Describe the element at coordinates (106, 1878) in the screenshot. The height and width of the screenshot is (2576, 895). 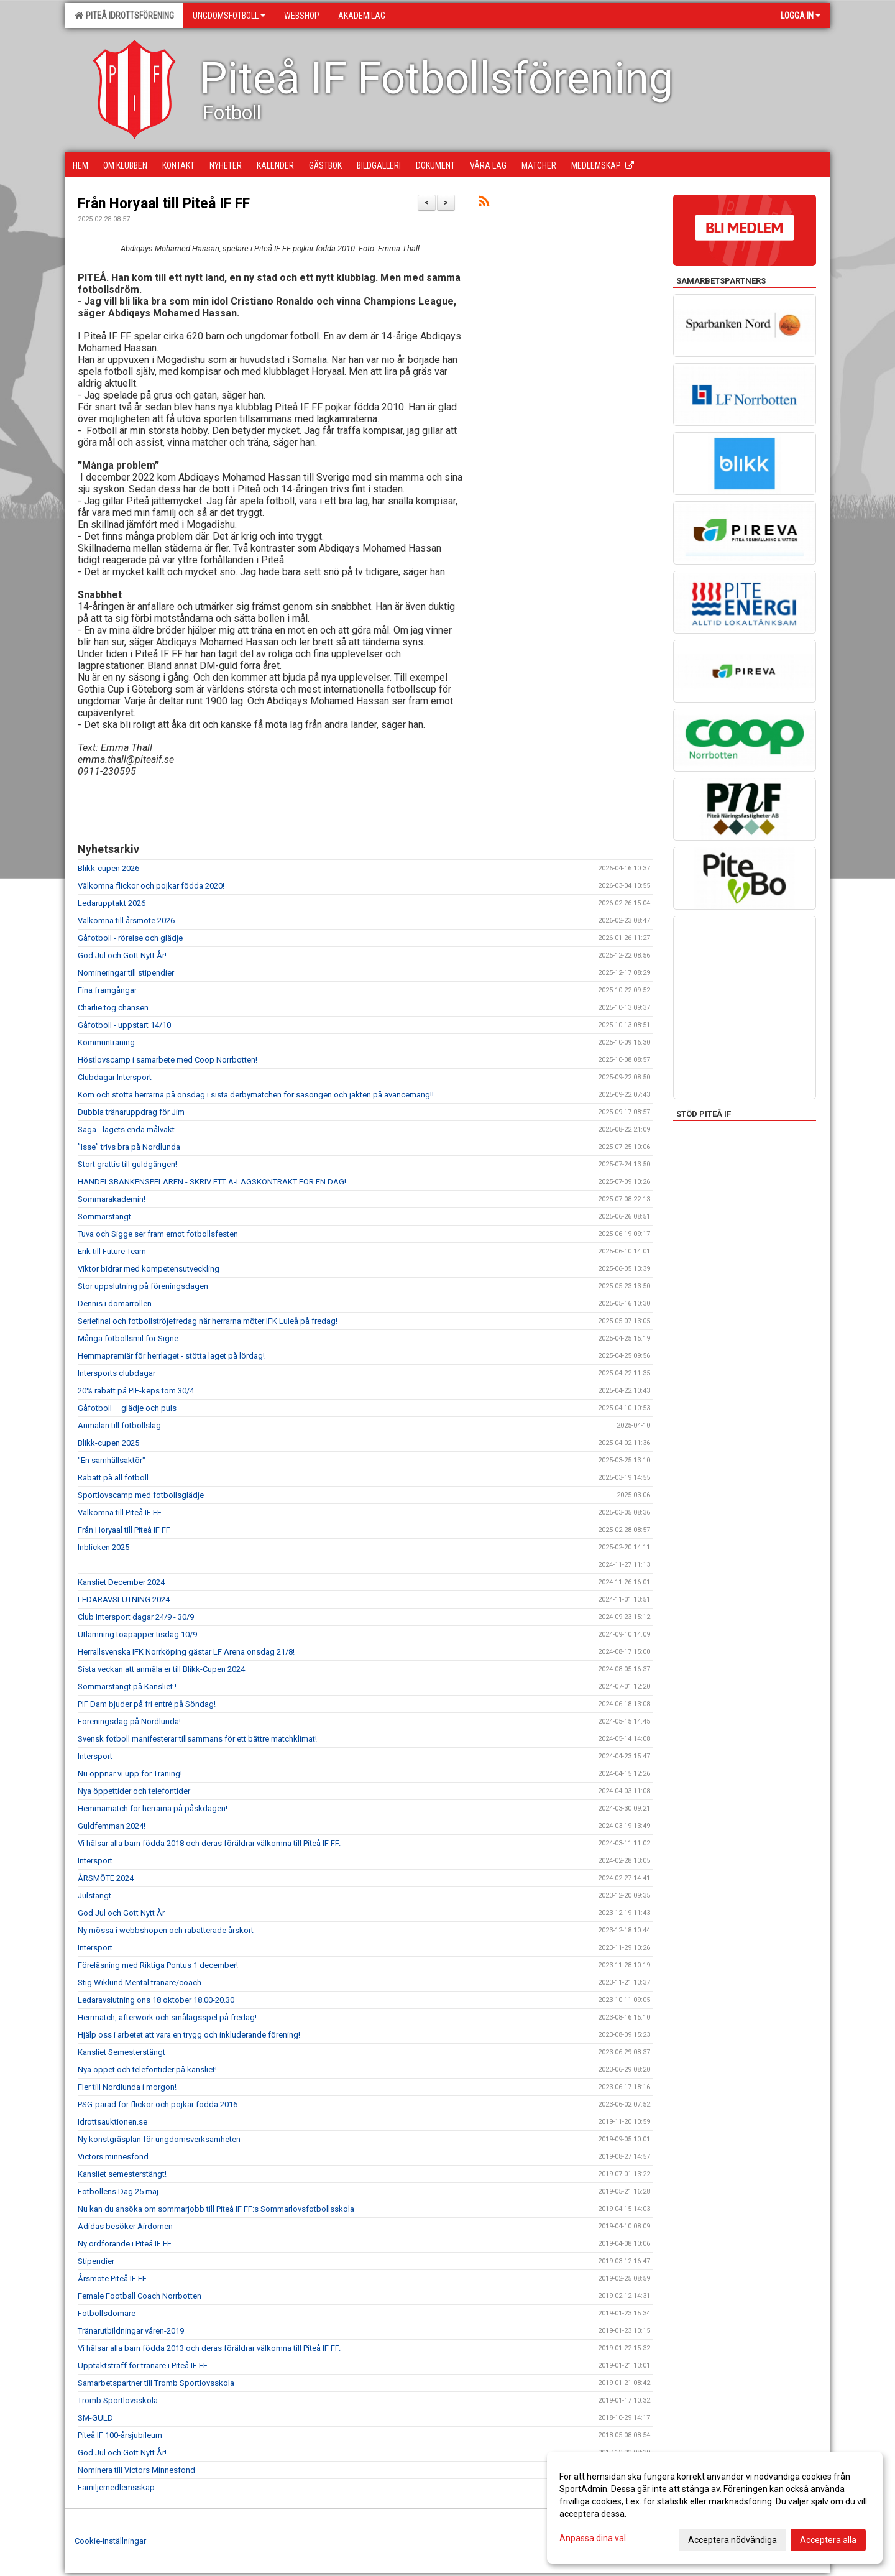
I see `ÅRSMÖTE 2024` at that location.